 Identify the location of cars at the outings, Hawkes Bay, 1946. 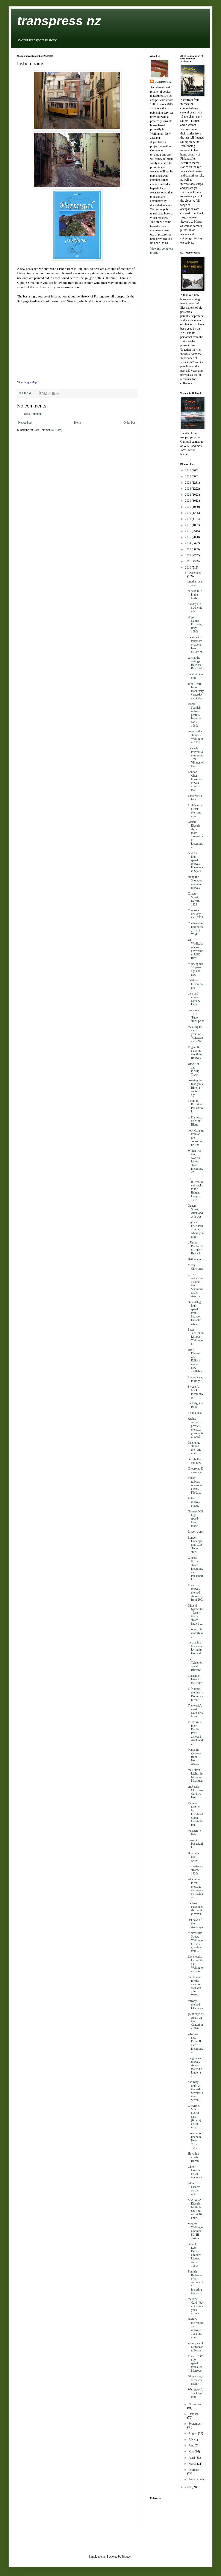
(195, 663).